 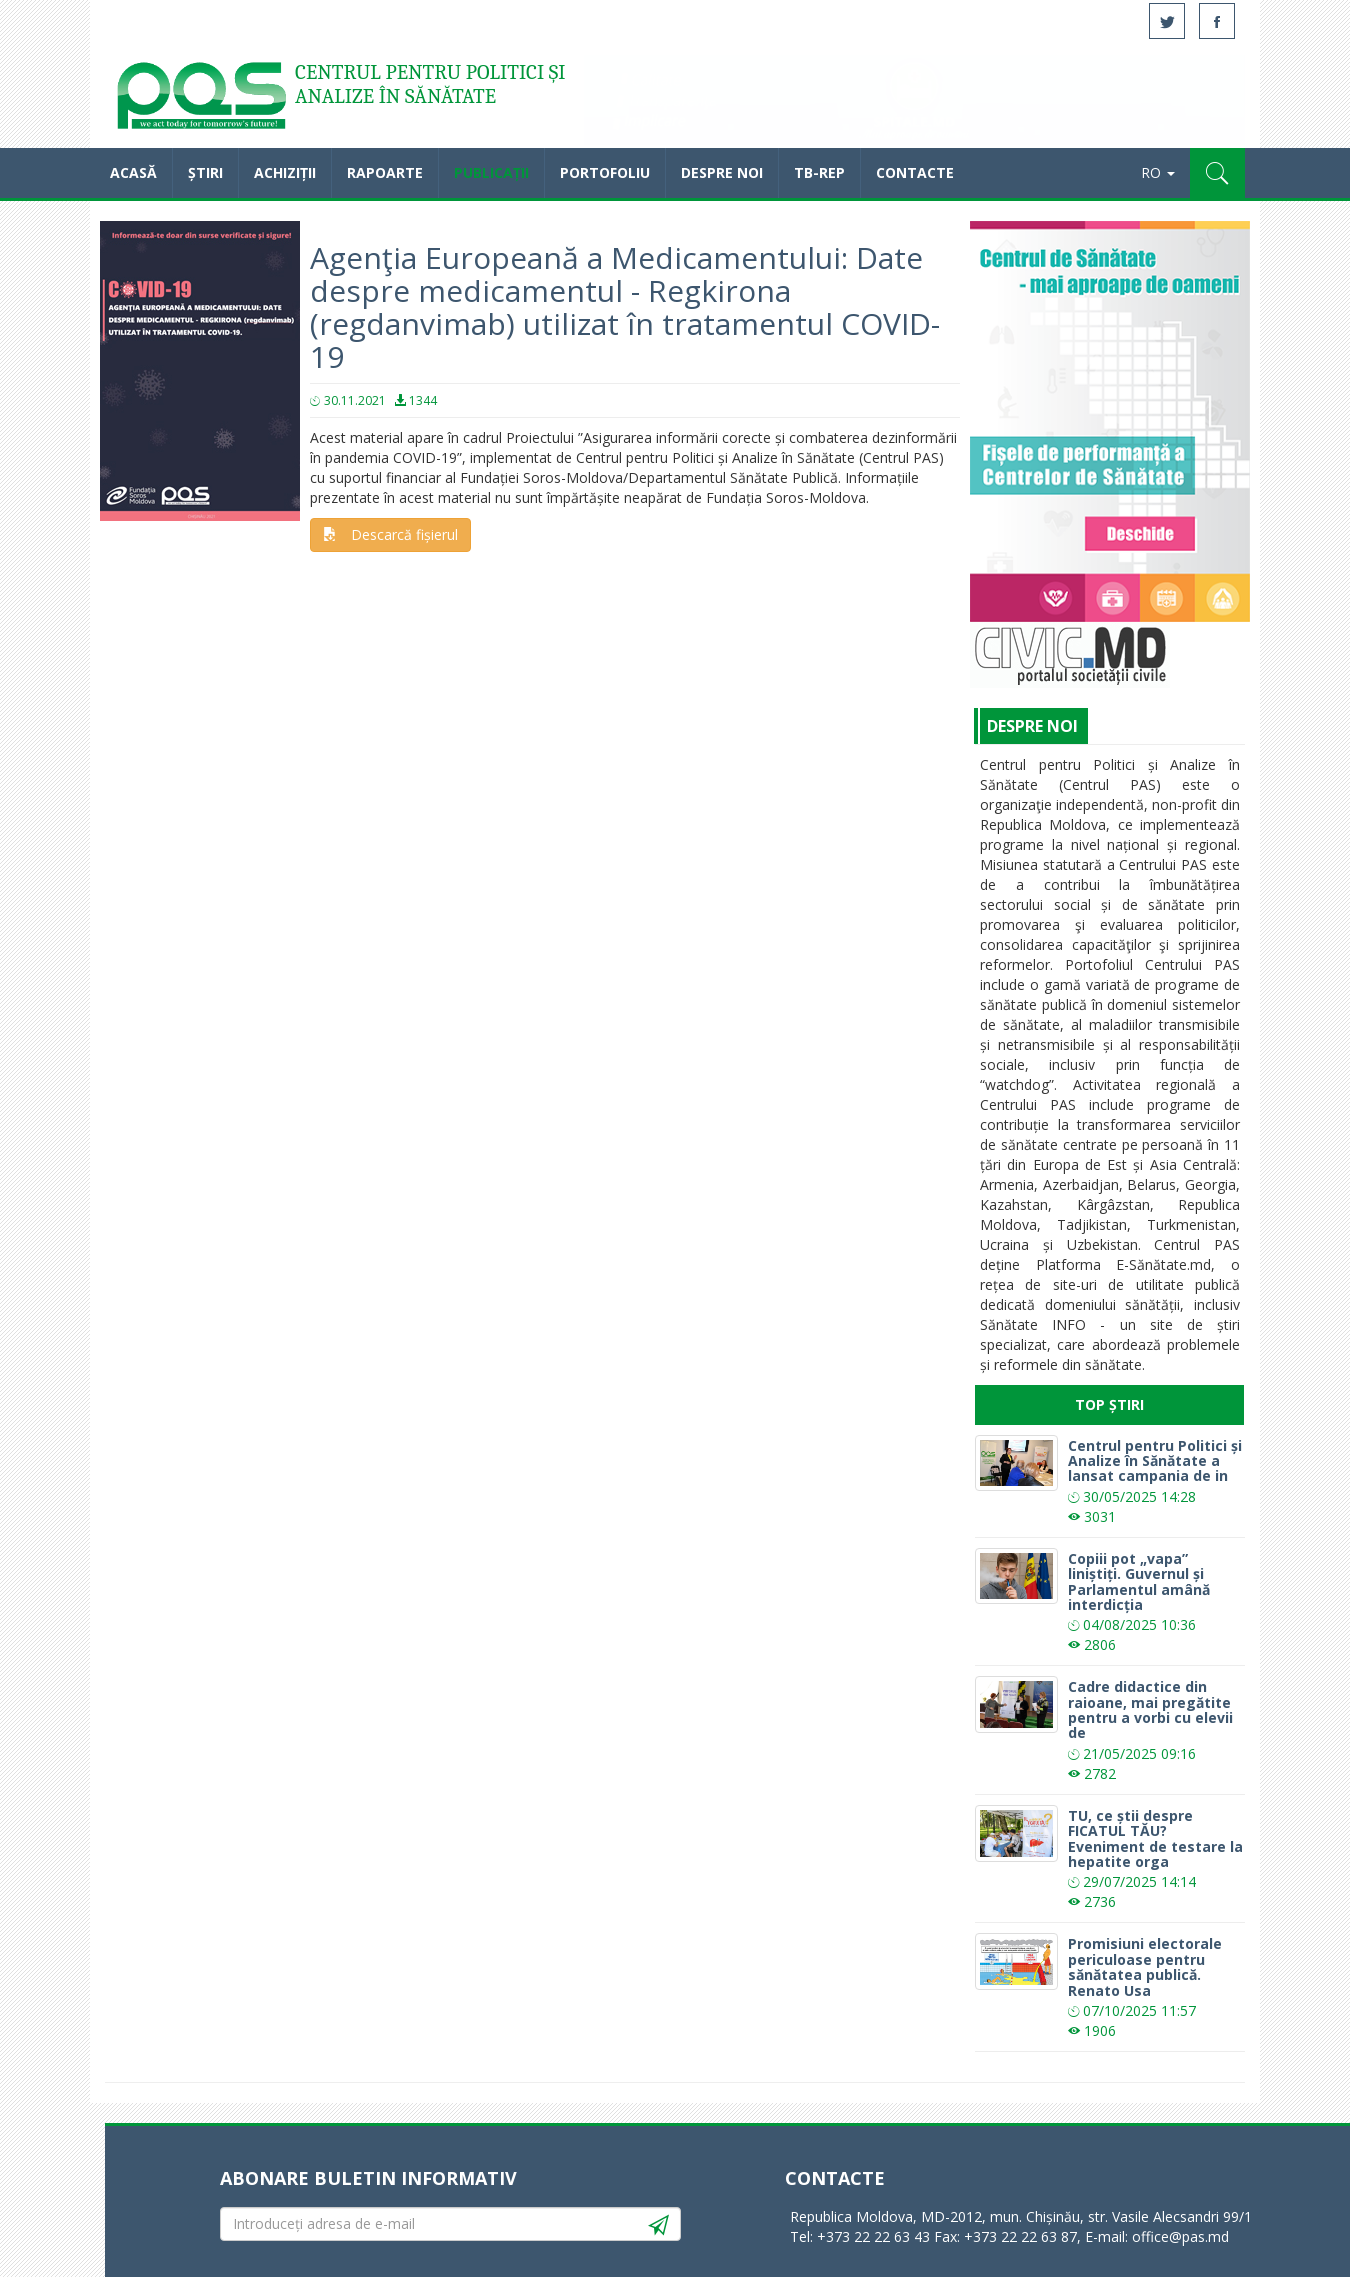 I want to click on Știri, so click(x=205, y=172).